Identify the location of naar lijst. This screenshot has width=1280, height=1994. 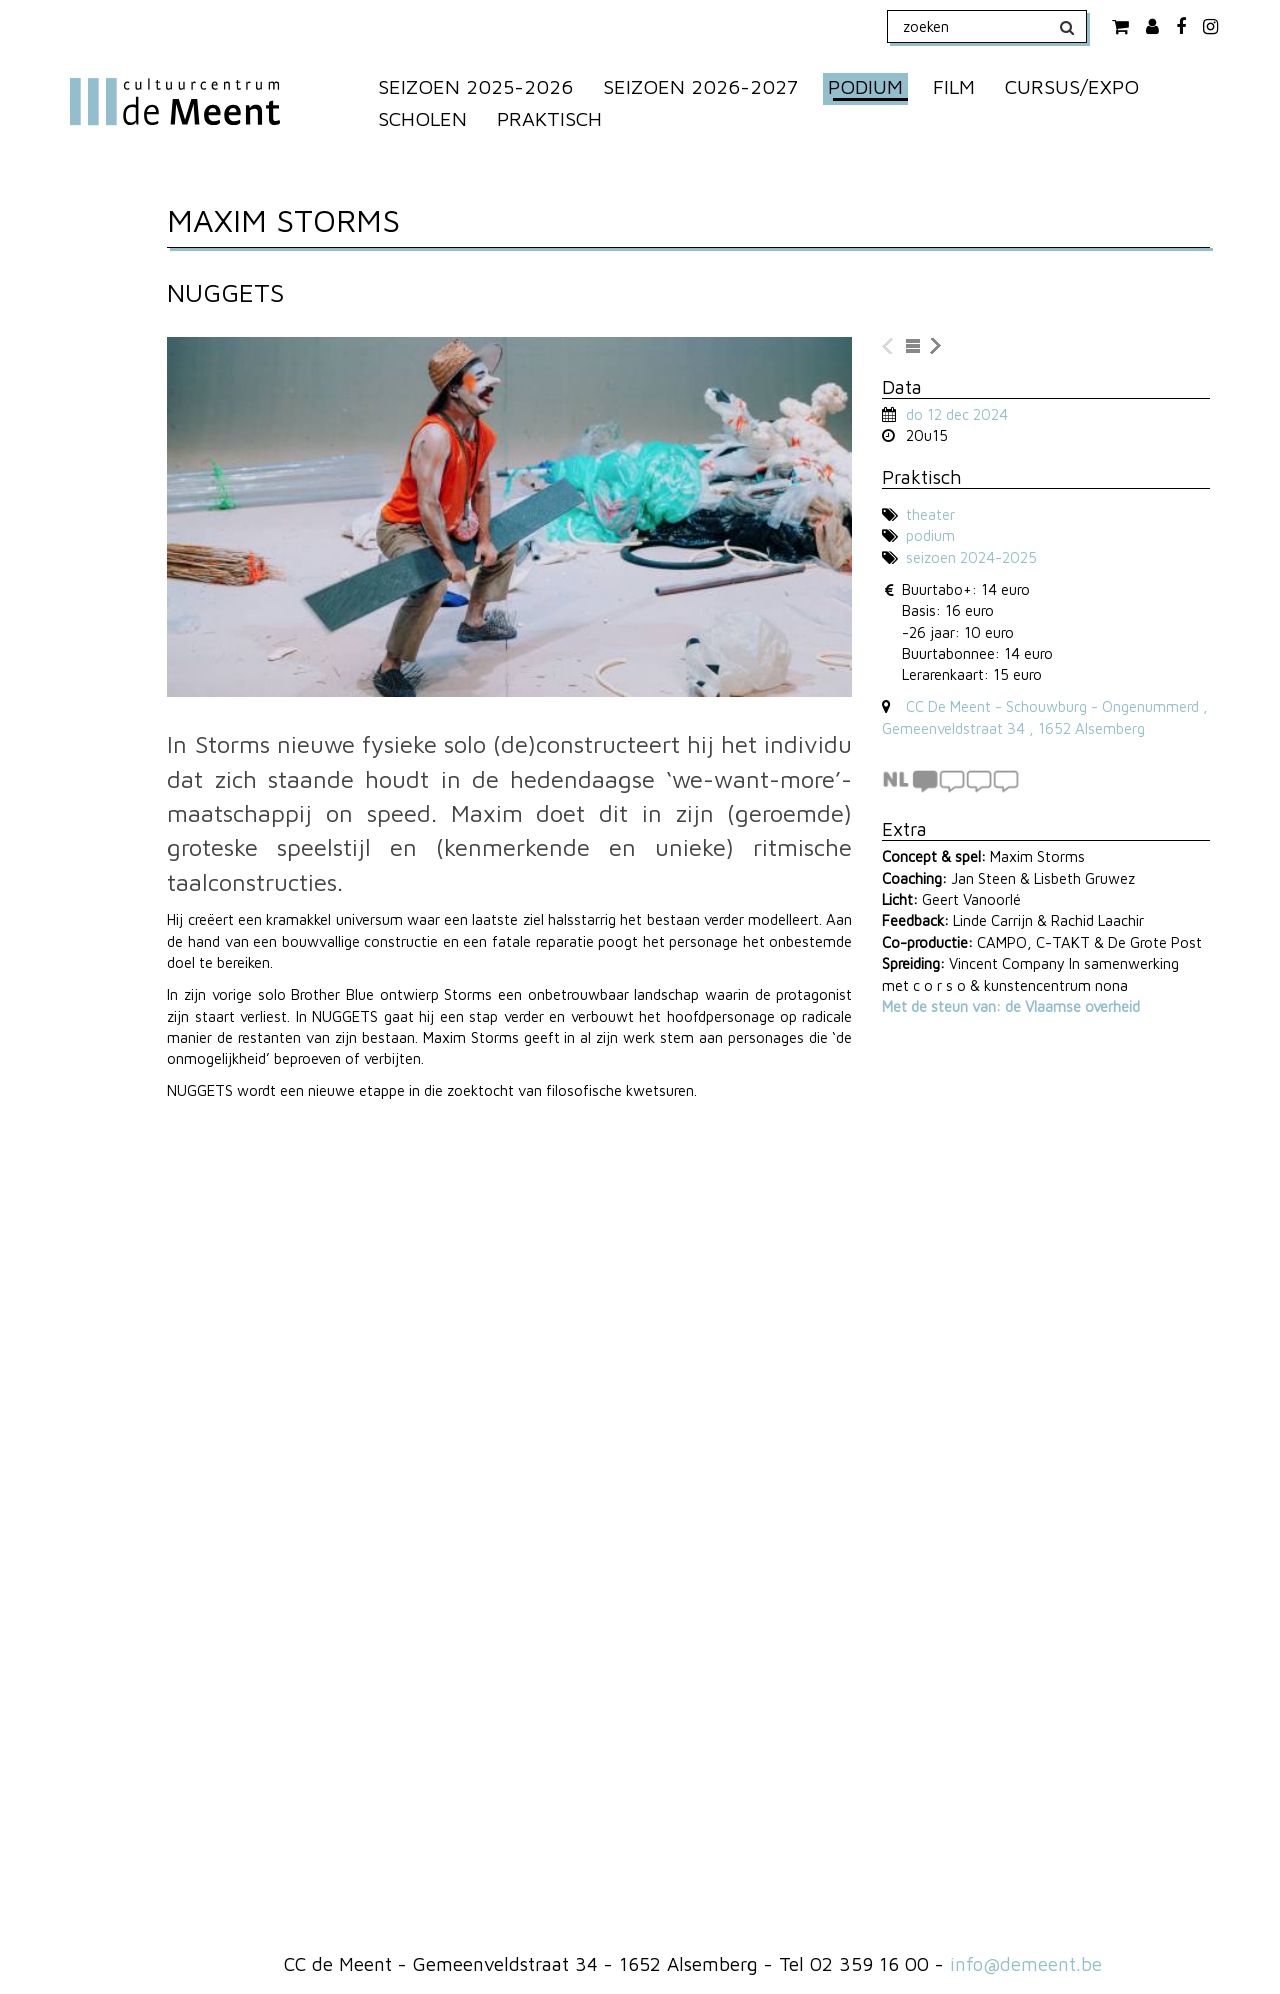
(913, 347).